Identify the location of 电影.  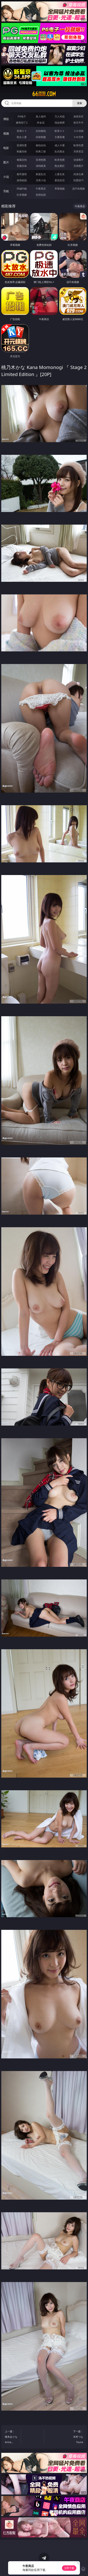
(6, 148).